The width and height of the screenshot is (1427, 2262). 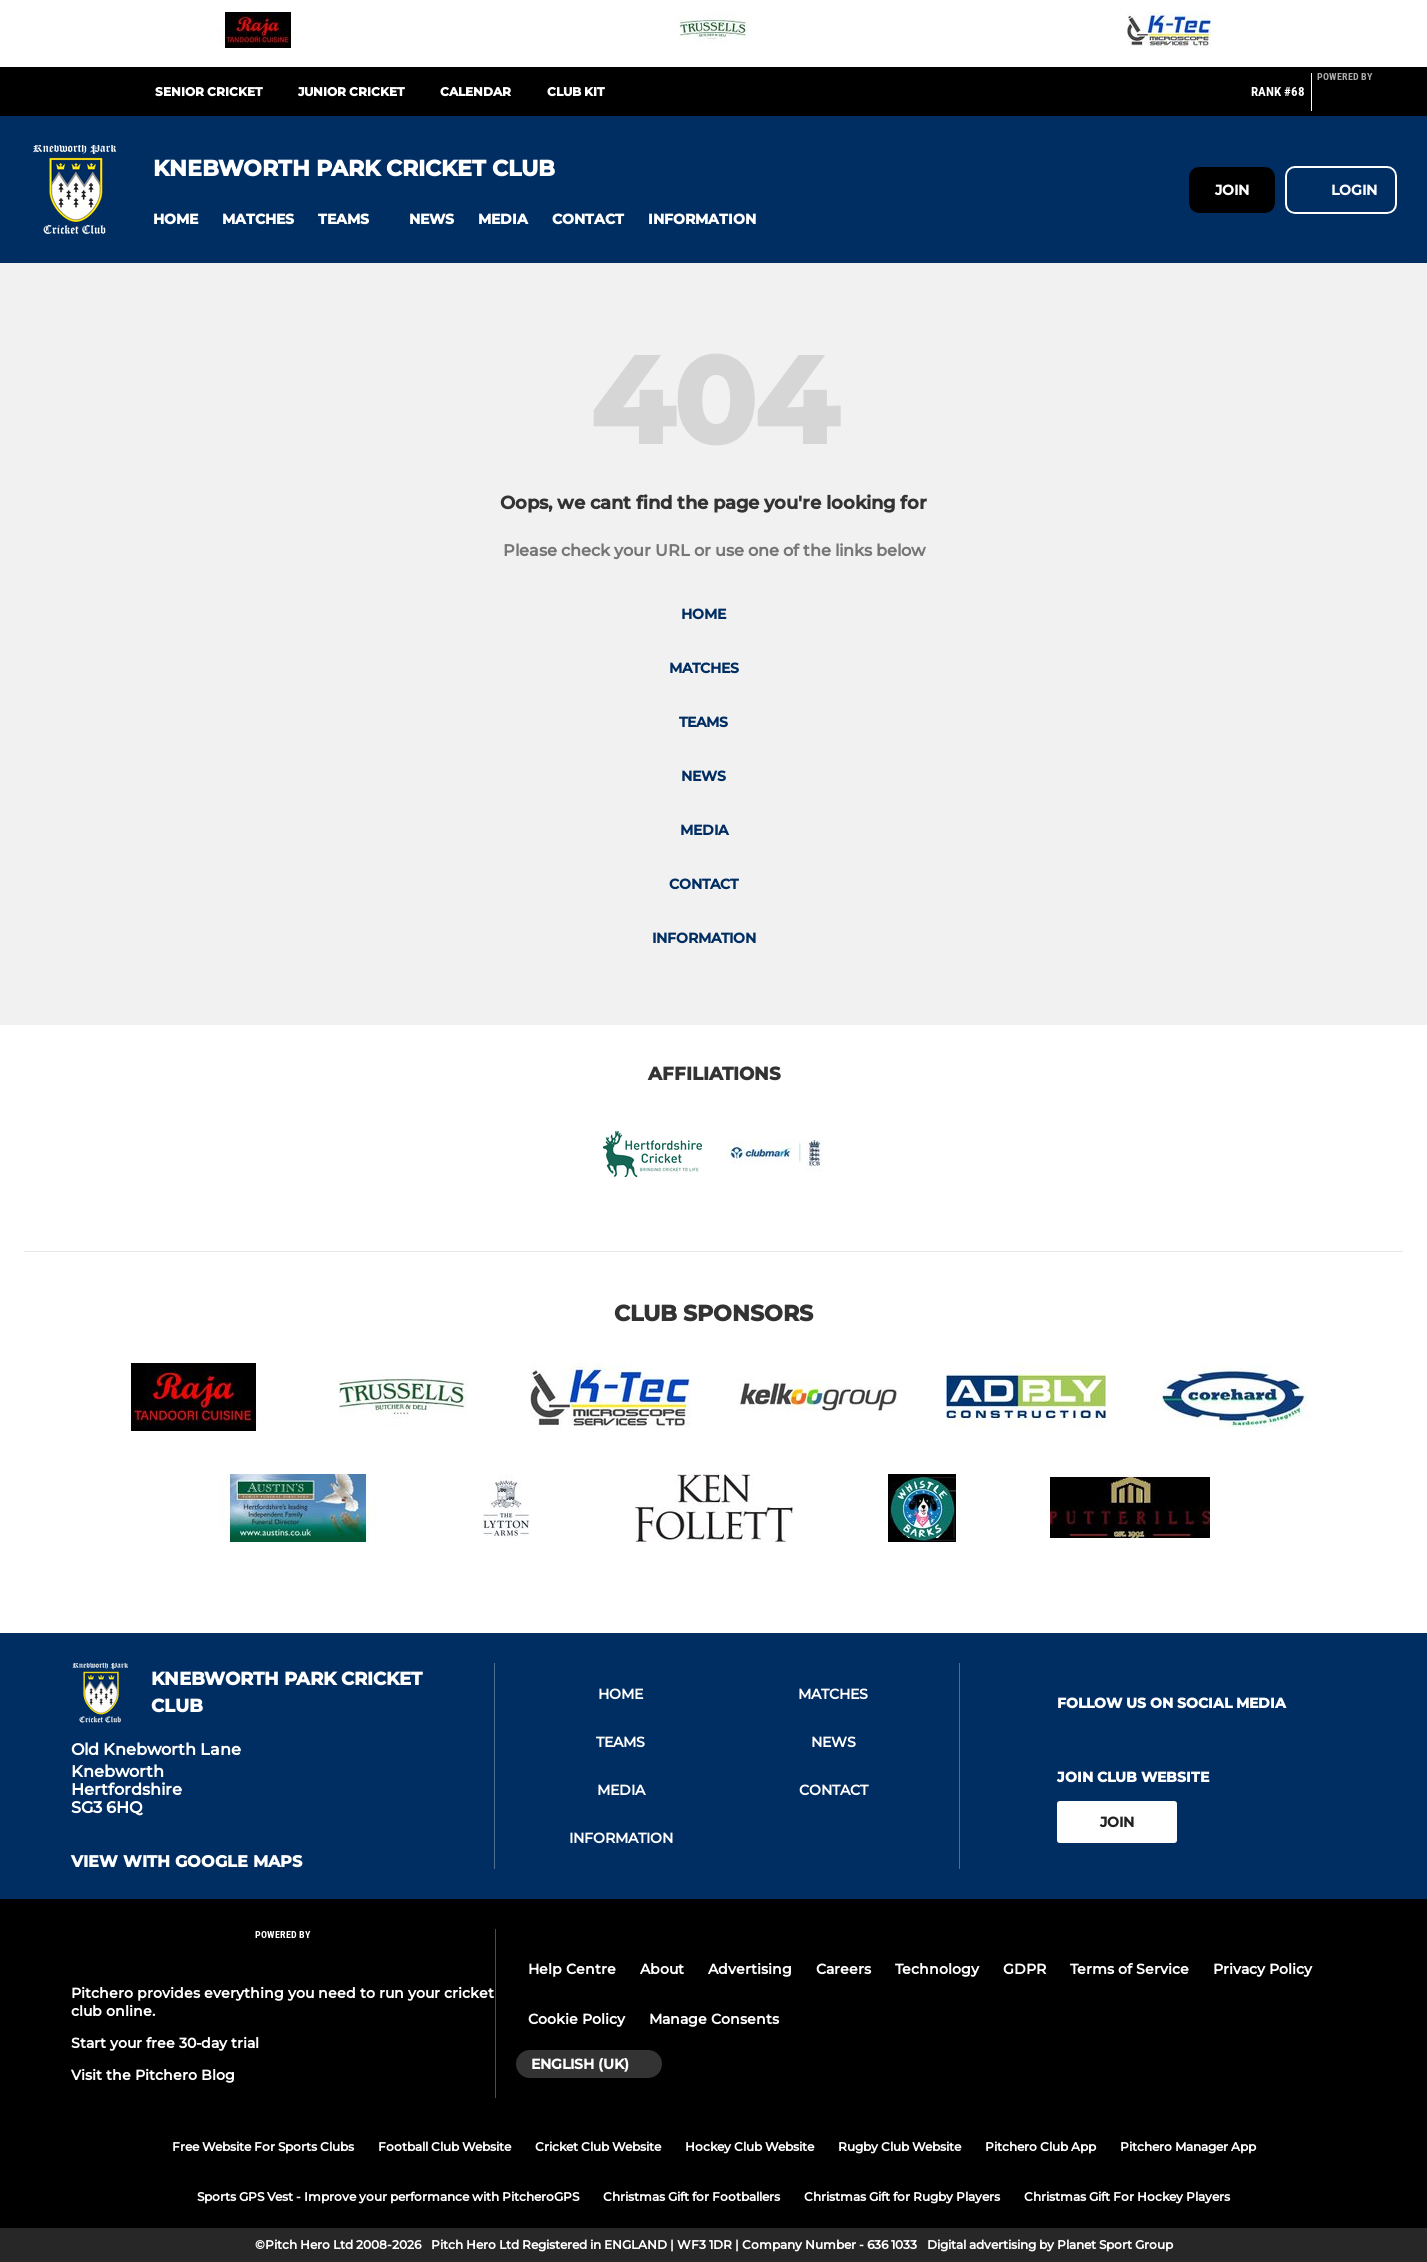 I want to click on GDPR, so click(x=1024, y=1969).